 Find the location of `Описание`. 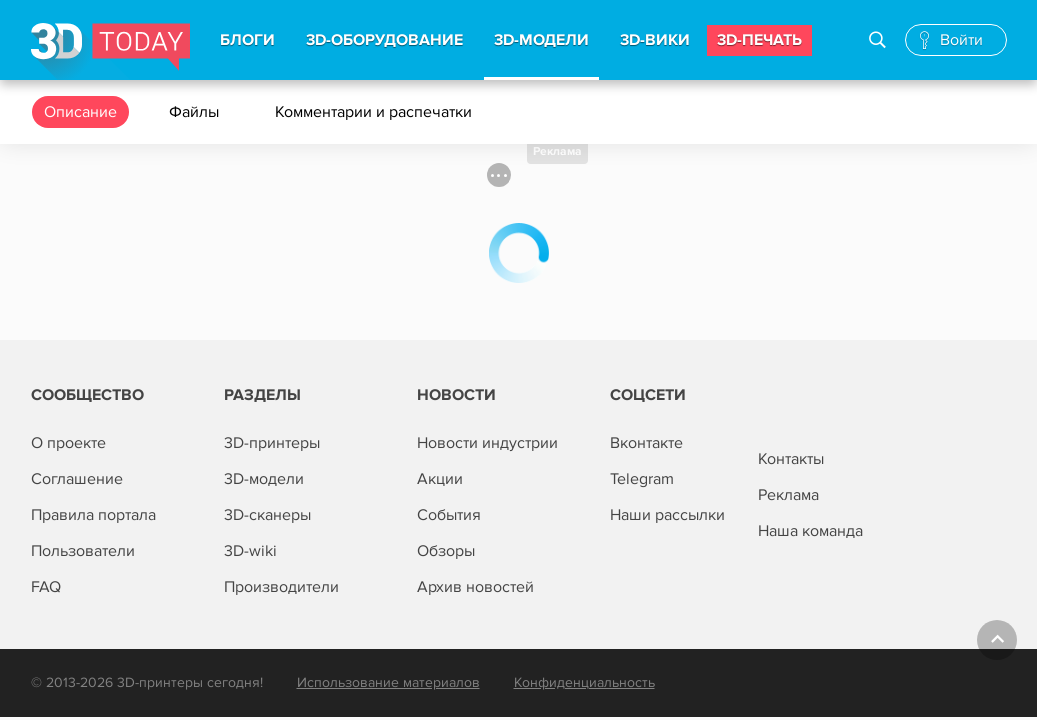

Описание is located at coordinates (80, 112).